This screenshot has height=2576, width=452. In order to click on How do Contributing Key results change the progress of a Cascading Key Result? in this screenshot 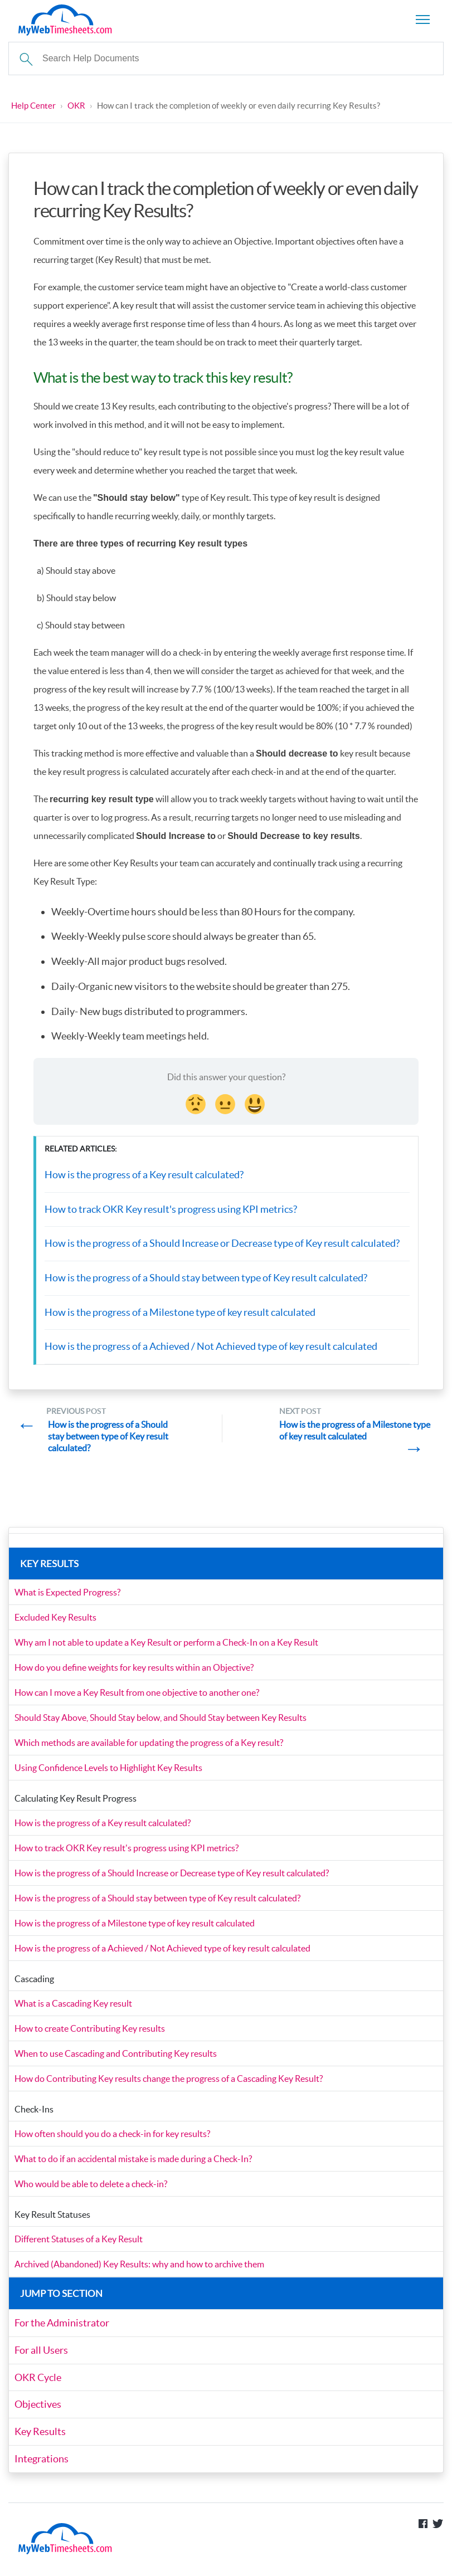, I will do `click(168, 2084)`.